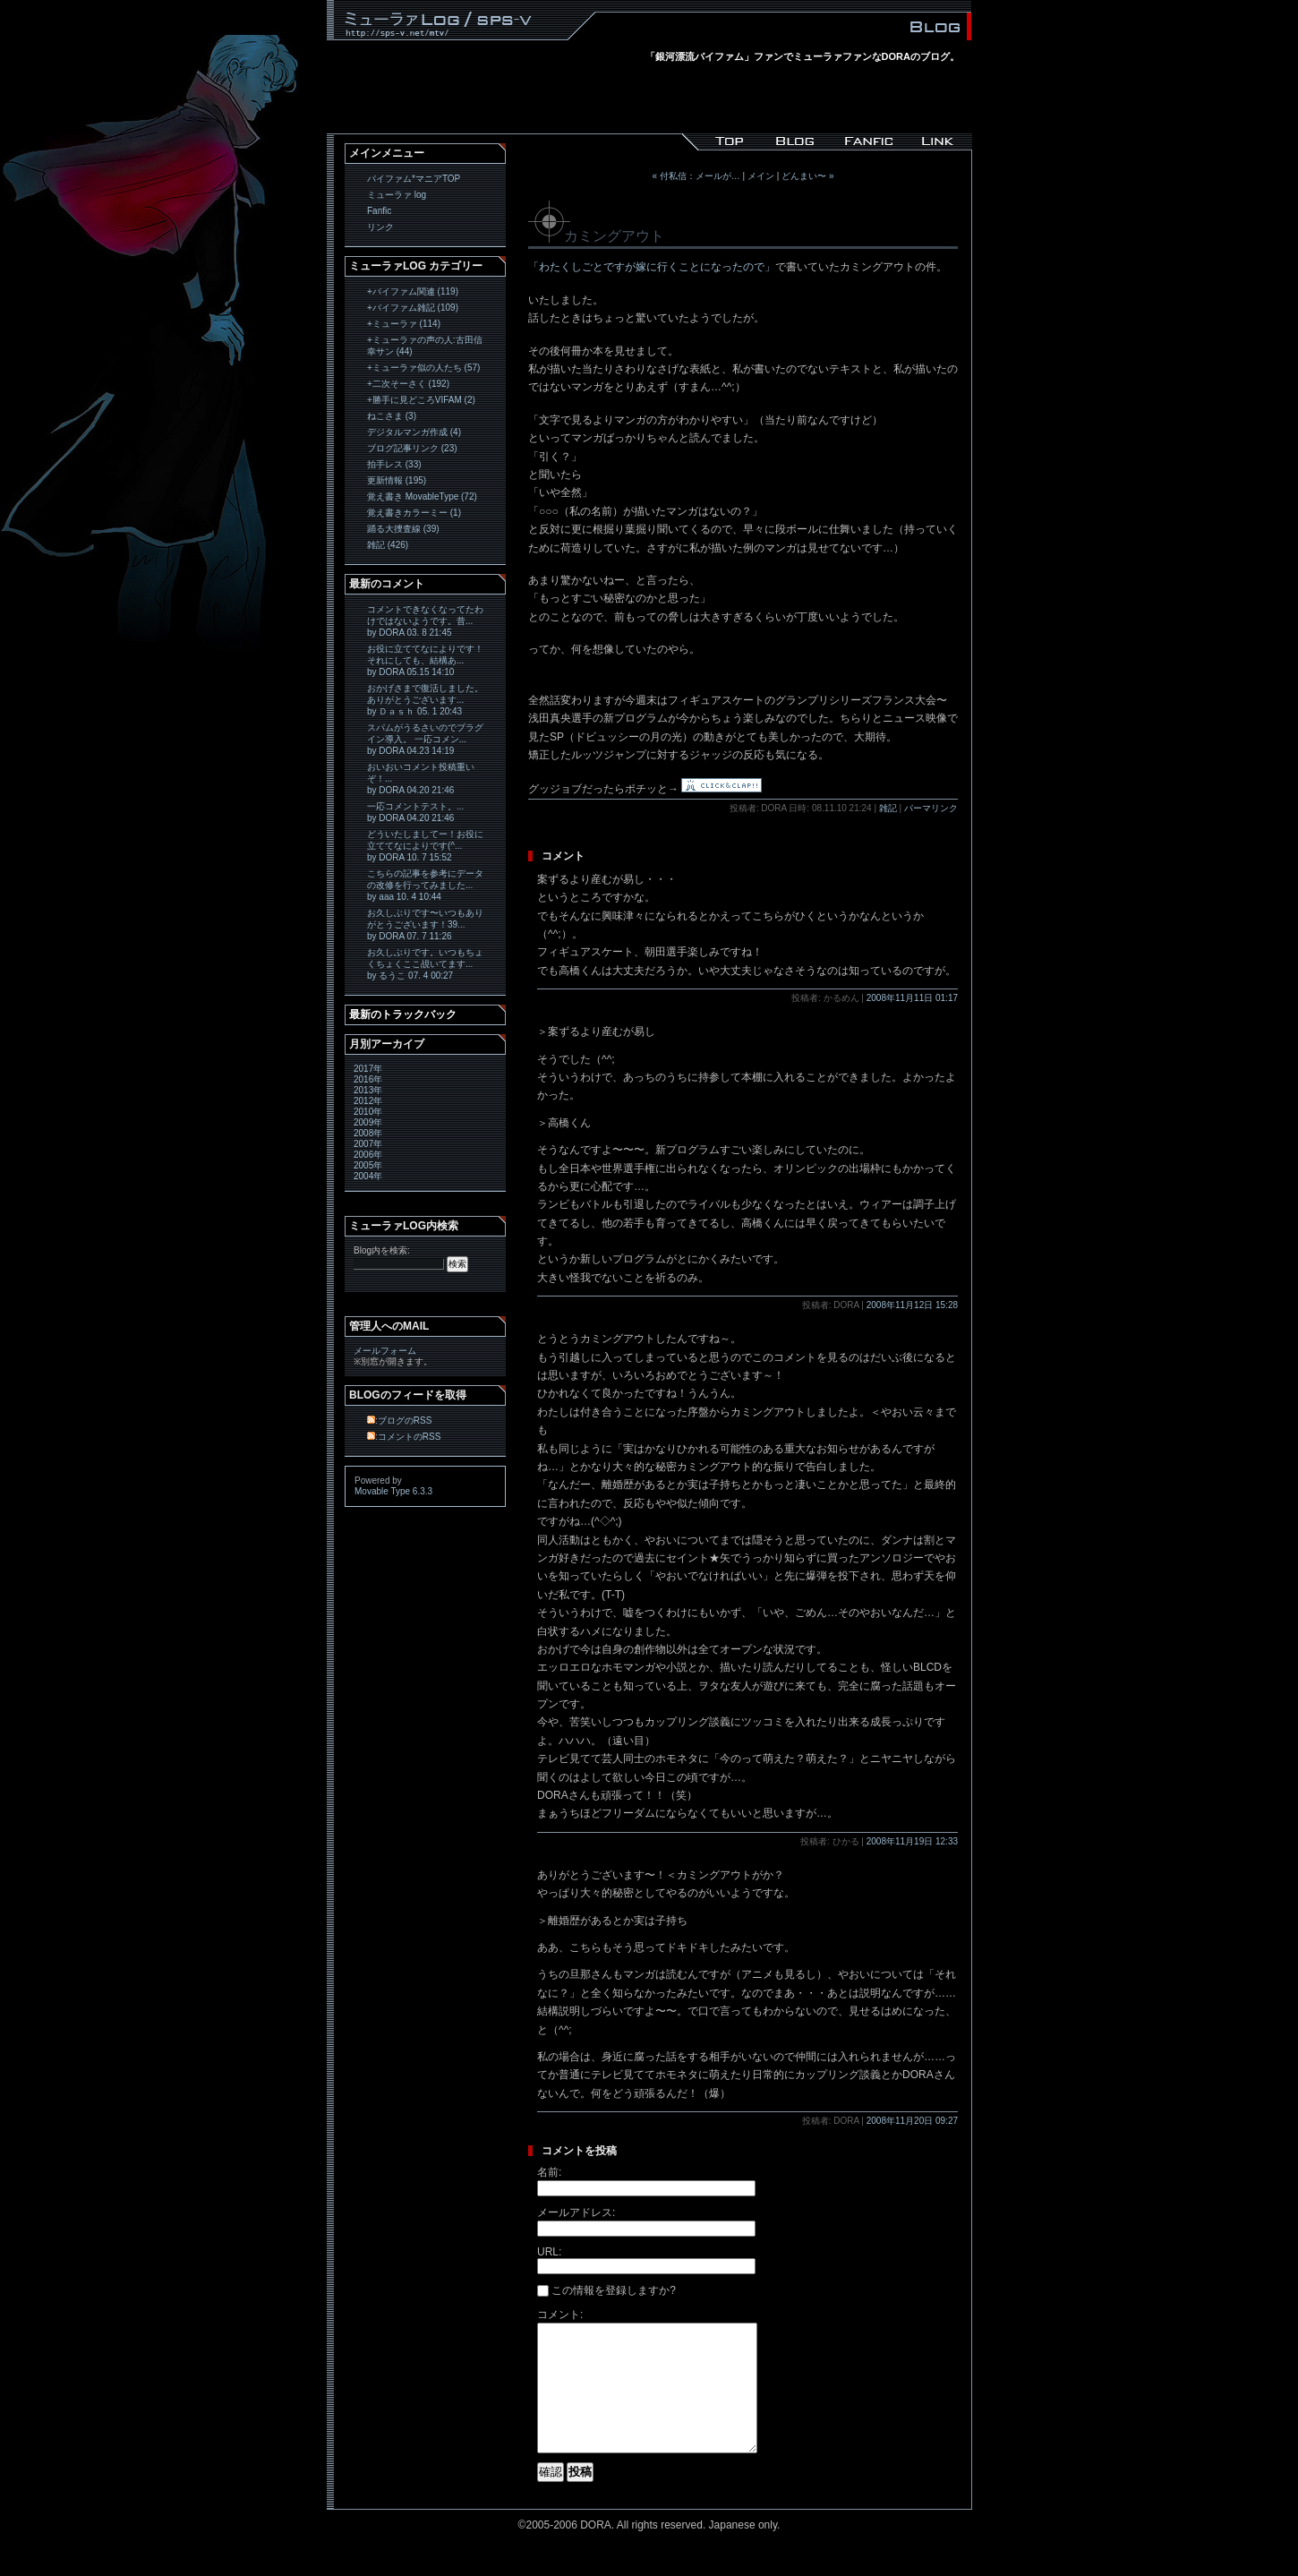 The width and height of the screenshot is (1298, 2576). What do you see at coordinates (414, 513) in the screenshot?
I see `覚え書きカラーミー (1)` at bounding box center [414, 513].